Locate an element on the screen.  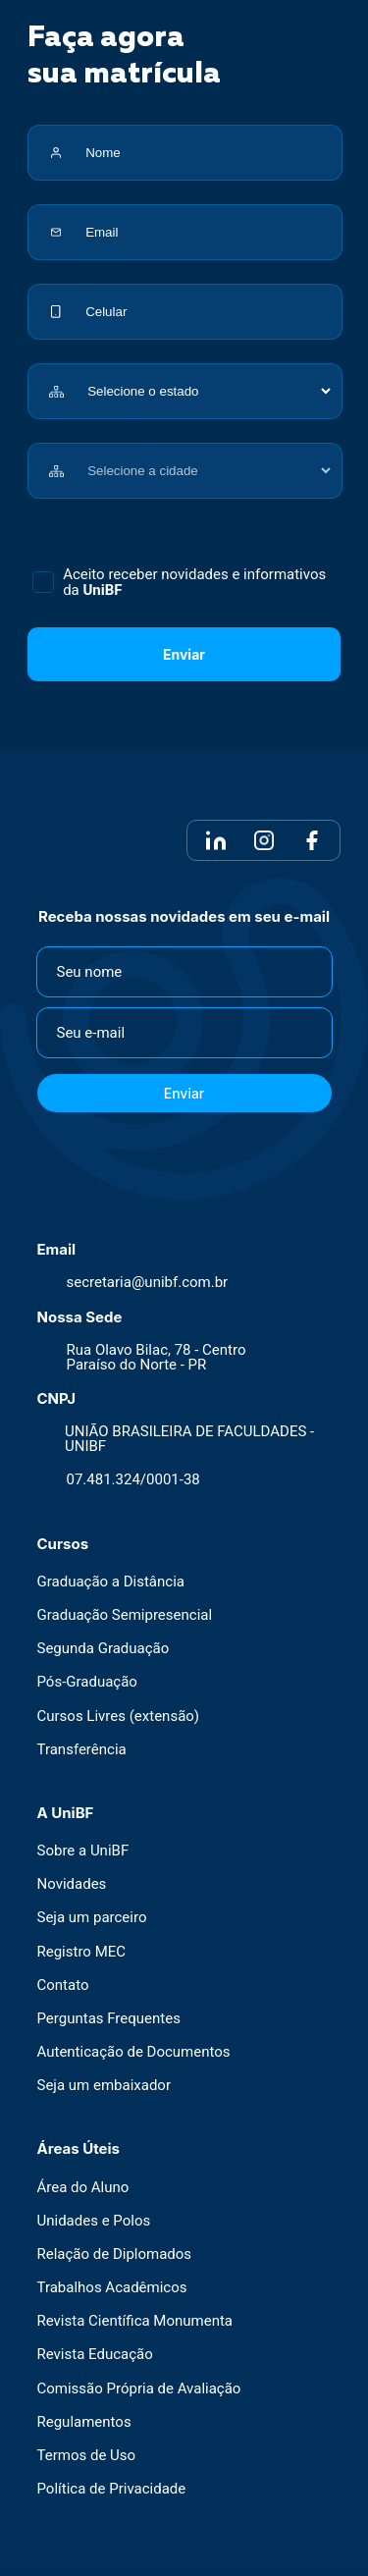
Seja um parceiro is located at coordinates (92, 1918).